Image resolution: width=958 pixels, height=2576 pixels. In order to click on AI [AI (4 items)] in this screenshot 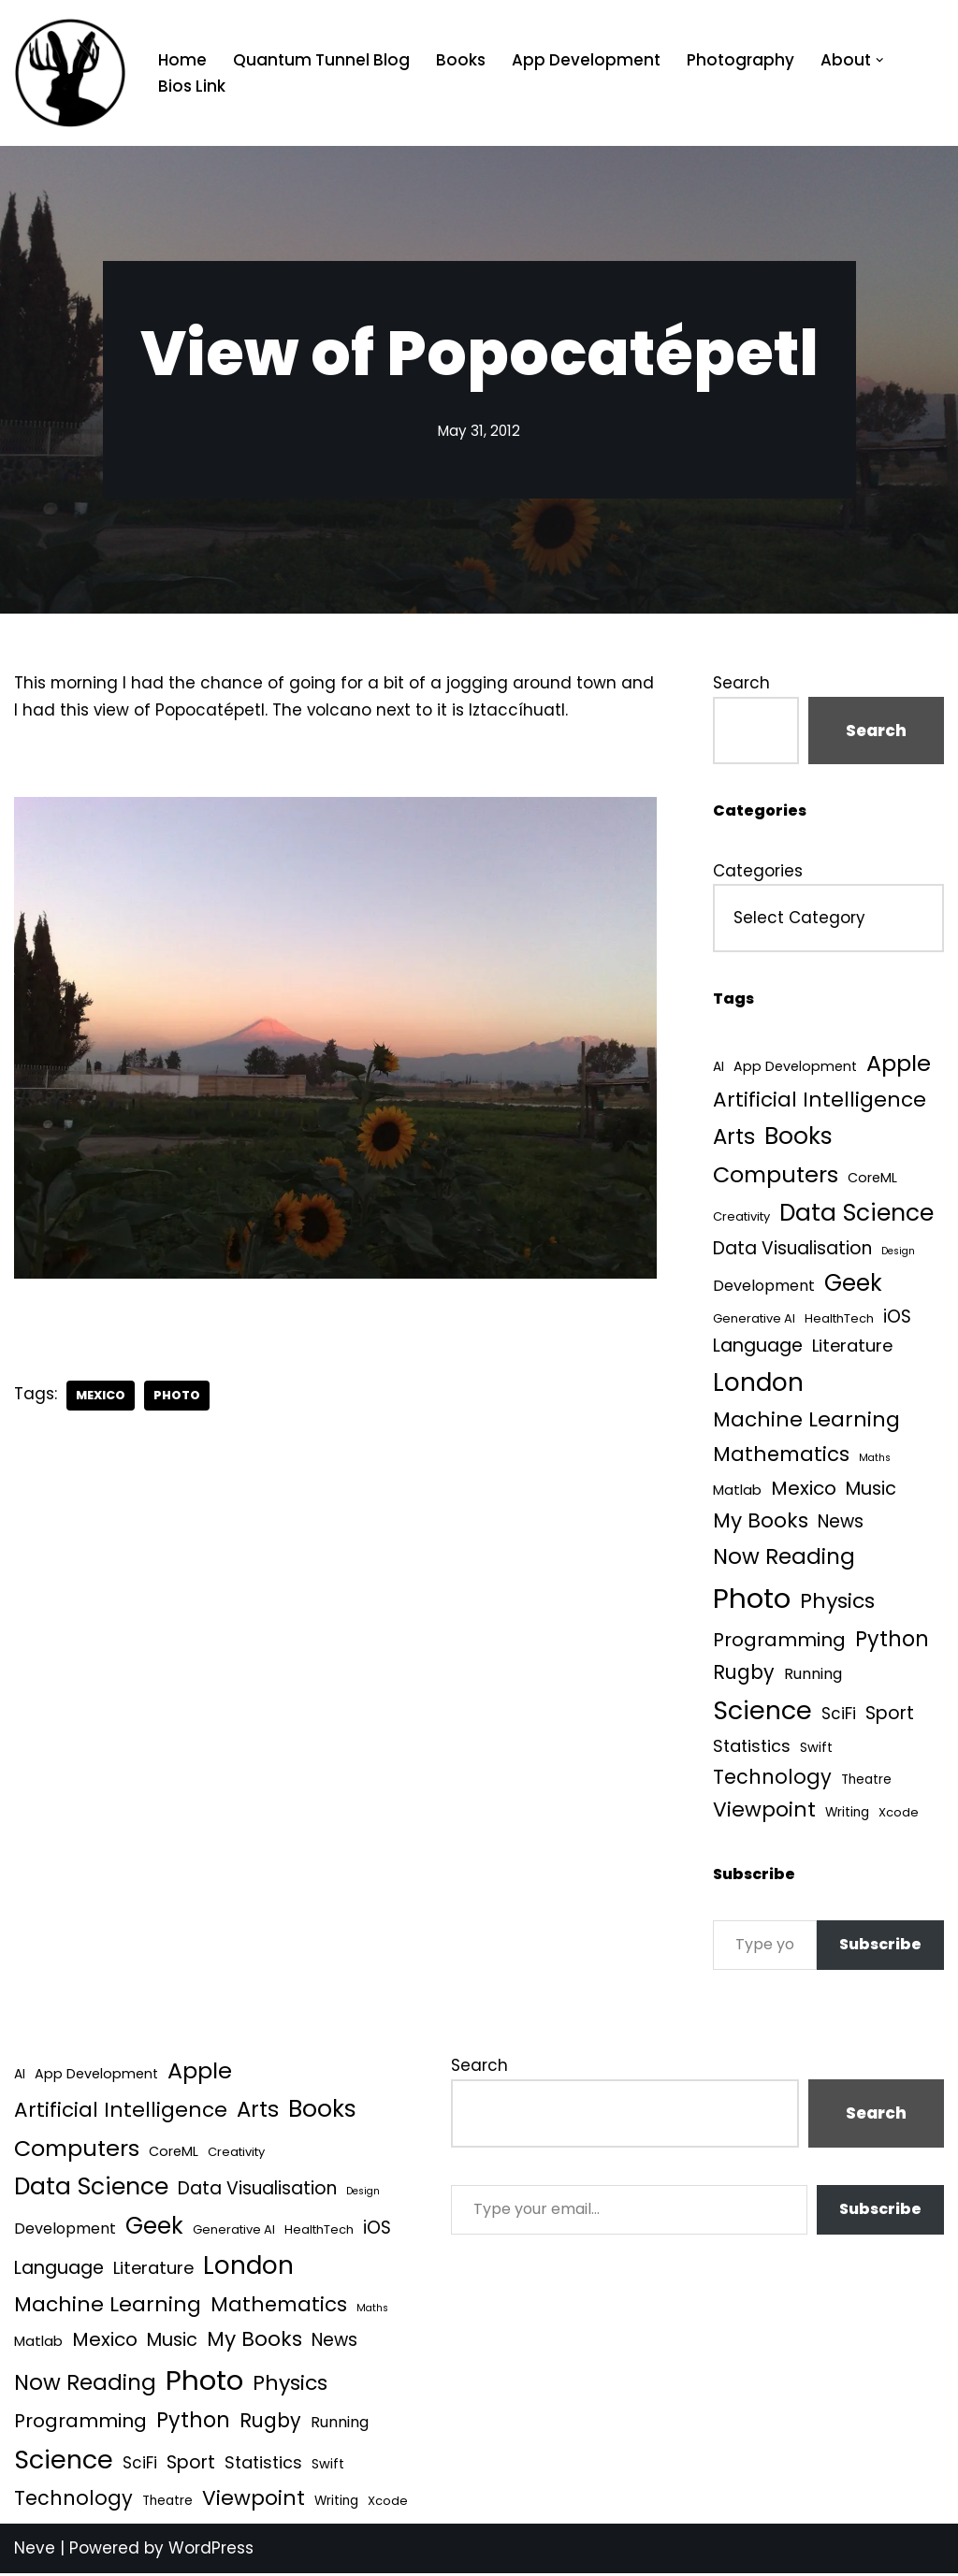, I will do `click(718, 1068)`.